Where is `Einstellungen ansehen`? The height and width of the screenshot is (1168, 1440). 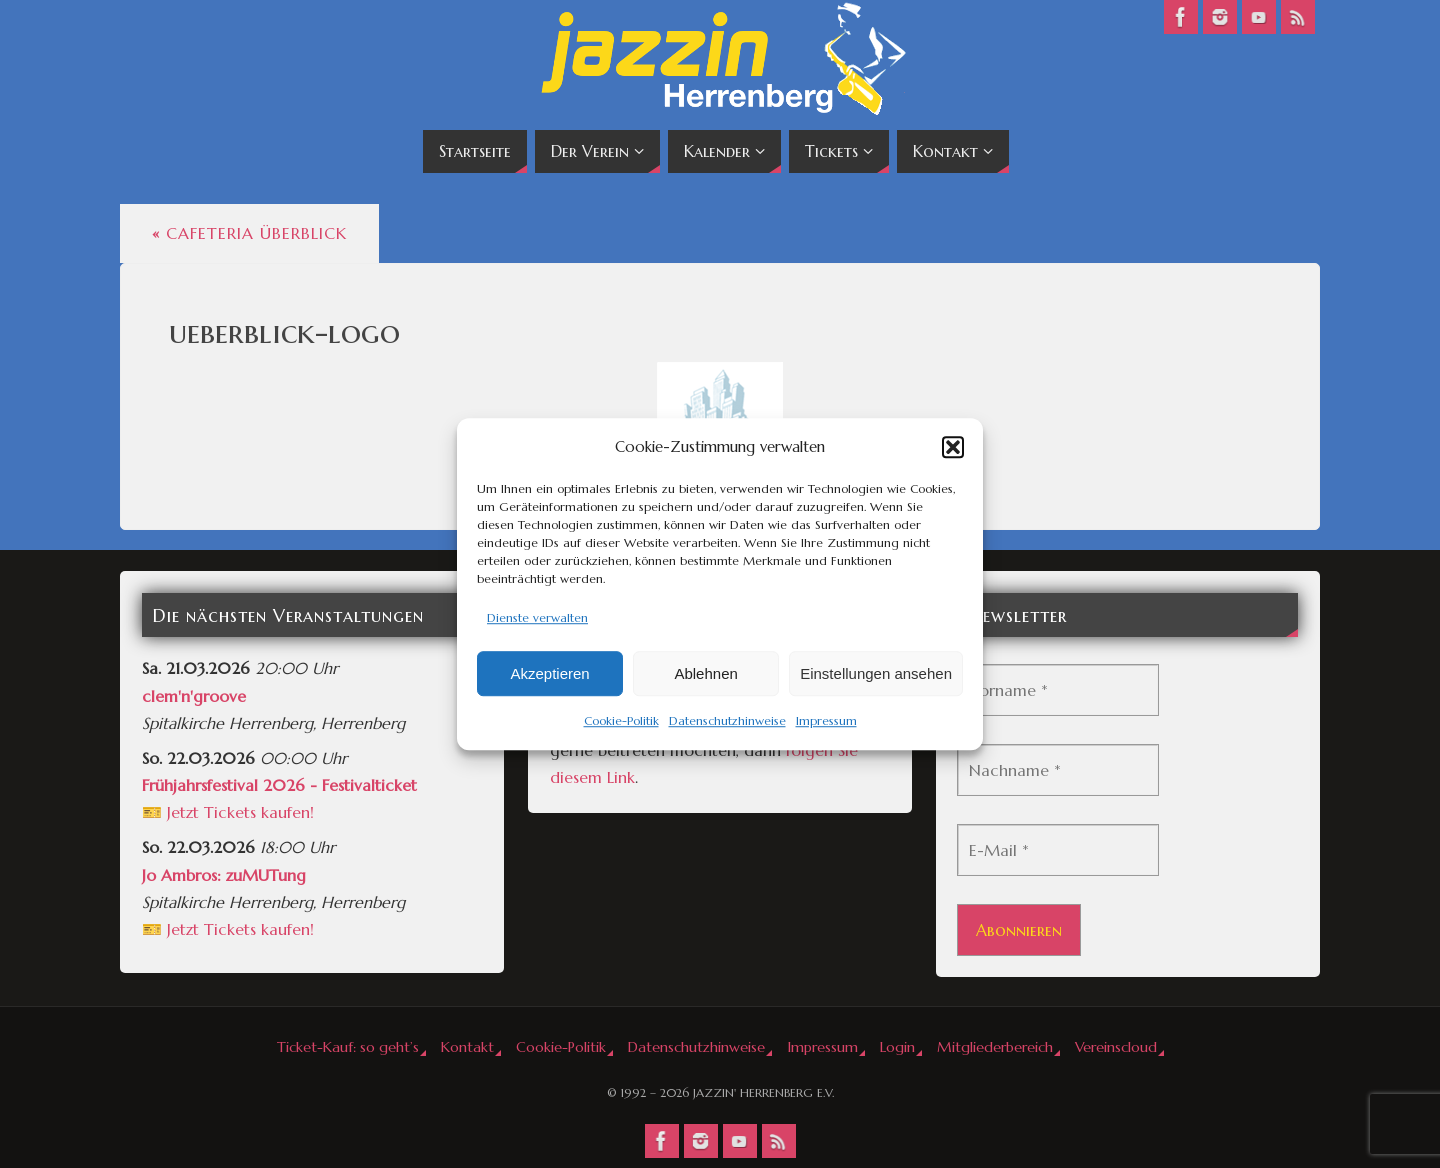 Einstellungen ansehen is located at coordinates (876, 673).